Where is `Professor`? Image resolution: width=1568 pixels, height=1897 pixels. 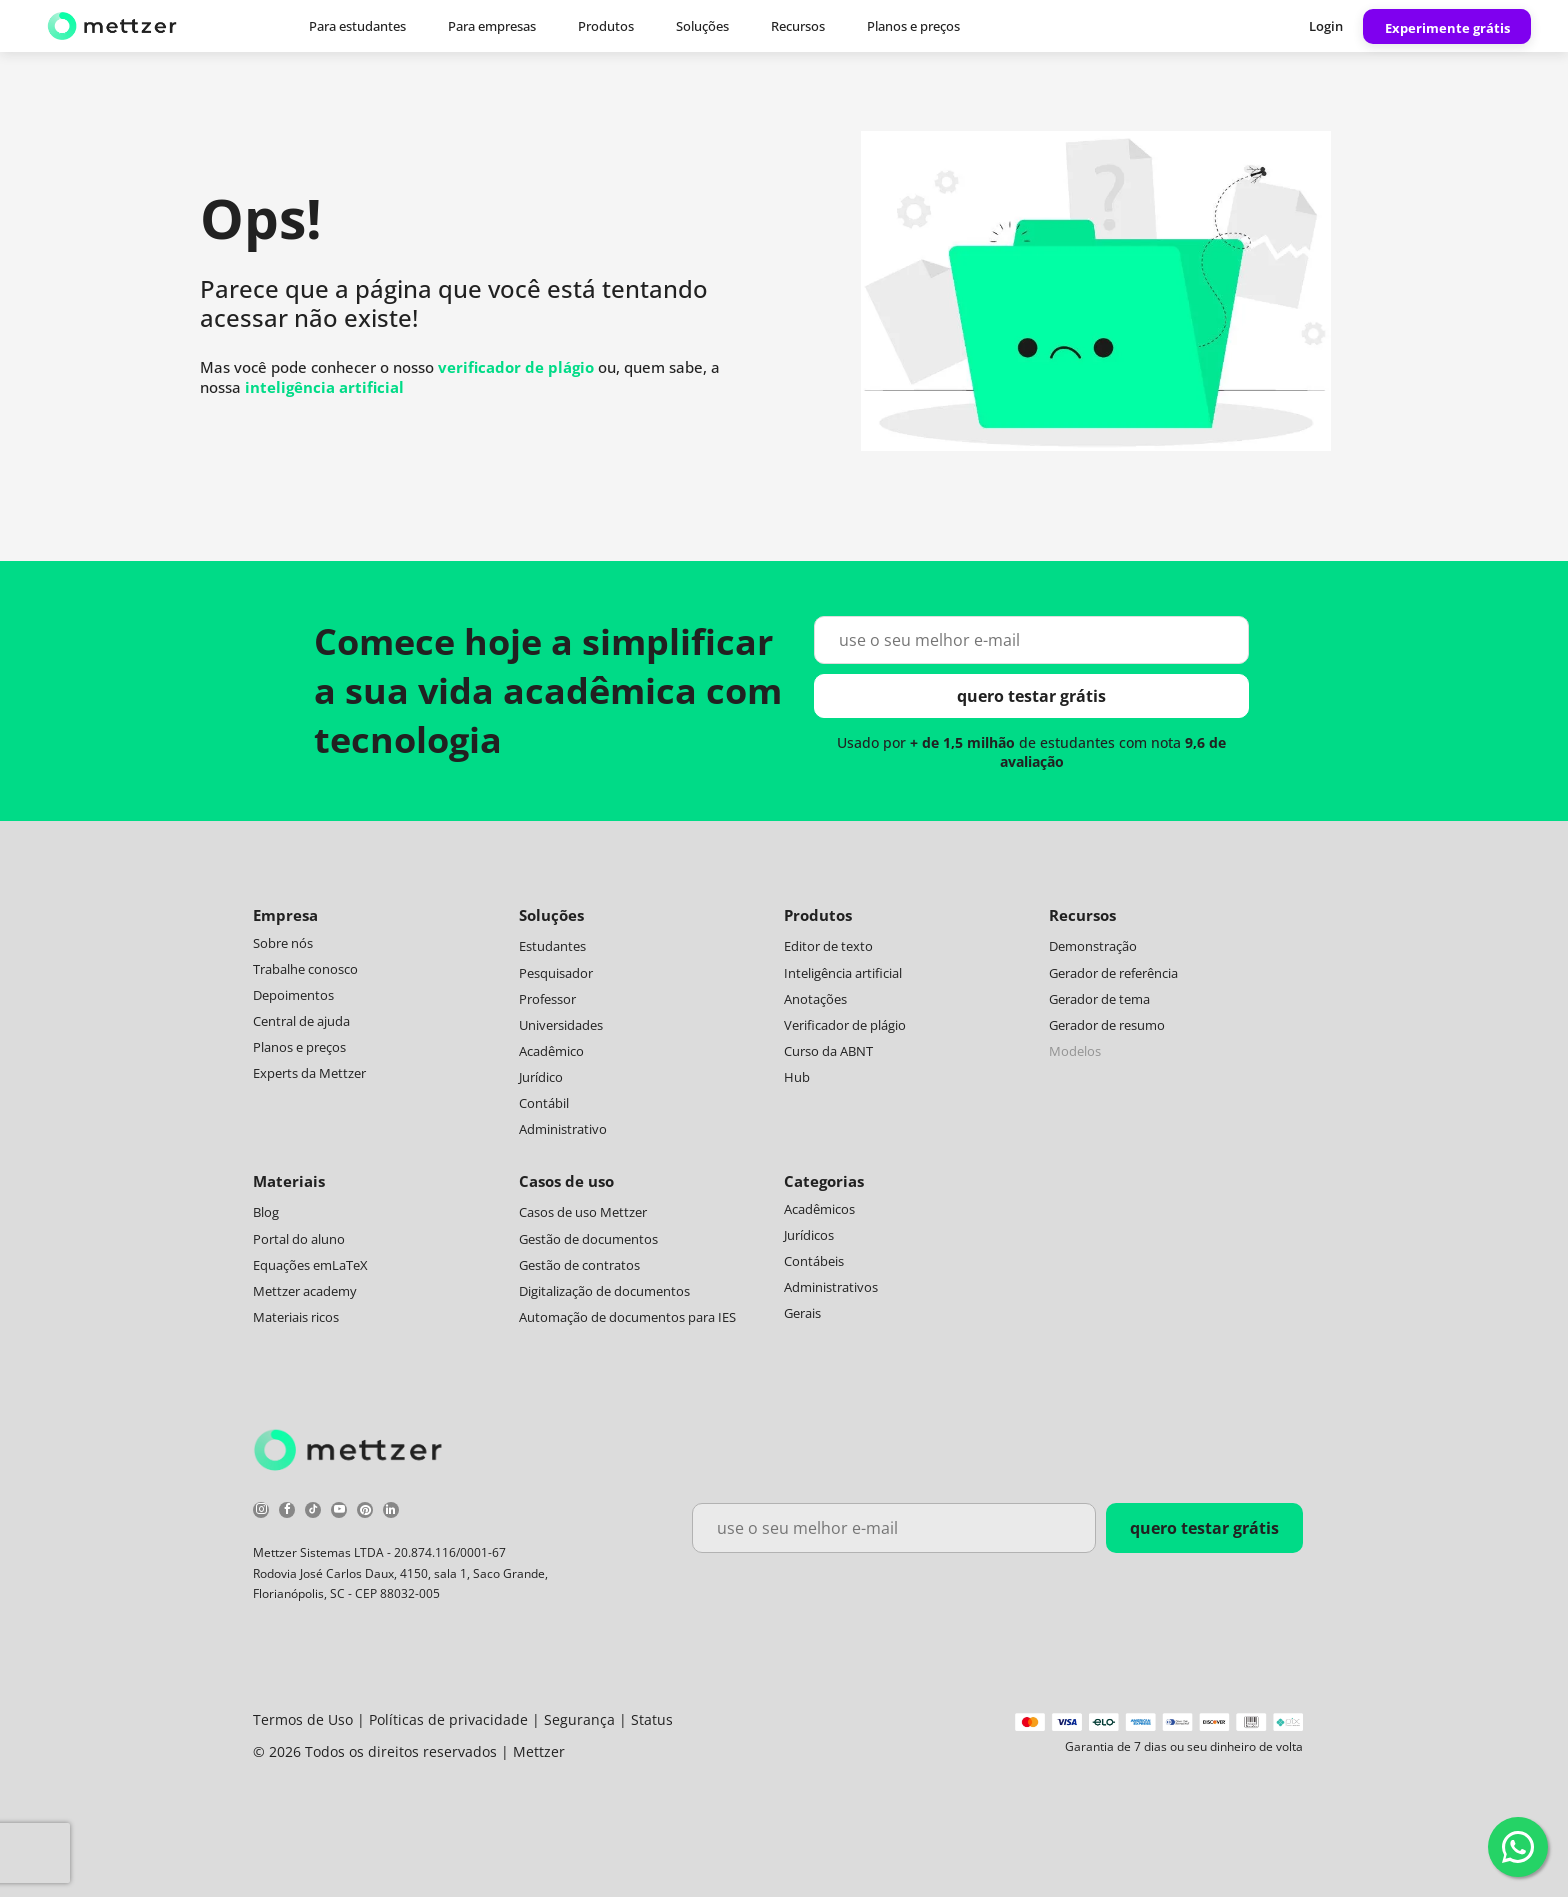
Professor is located at coordinates (547, 999).